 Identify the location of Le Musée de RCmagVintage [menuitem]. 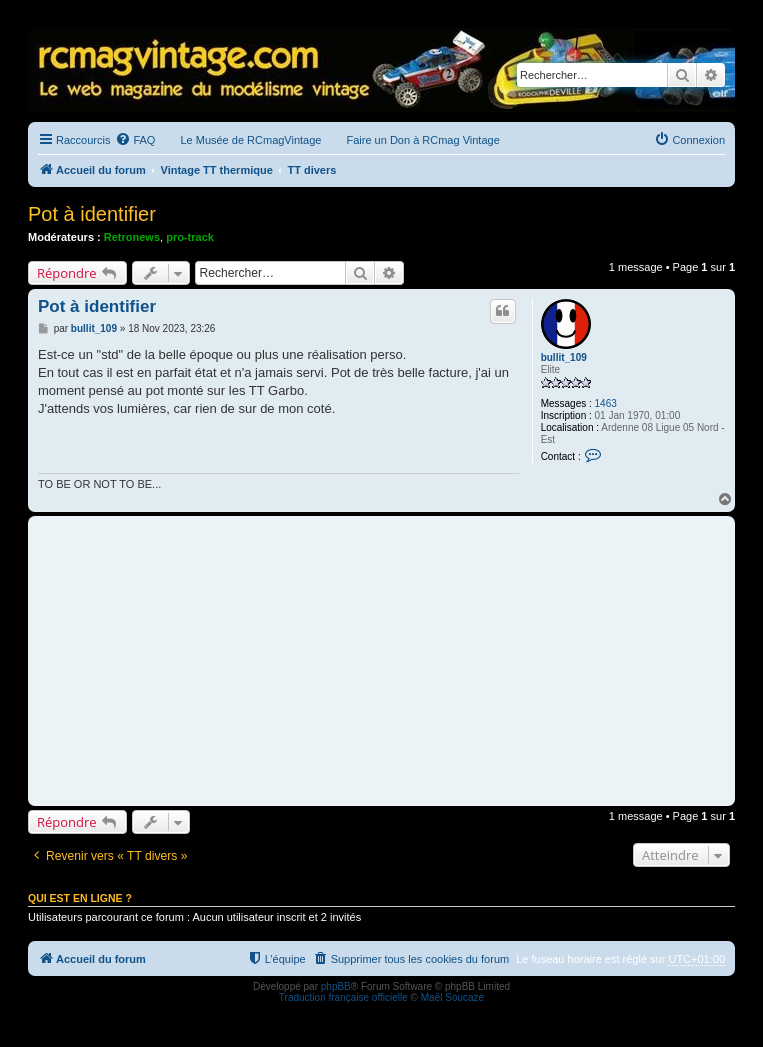
(250, 140).